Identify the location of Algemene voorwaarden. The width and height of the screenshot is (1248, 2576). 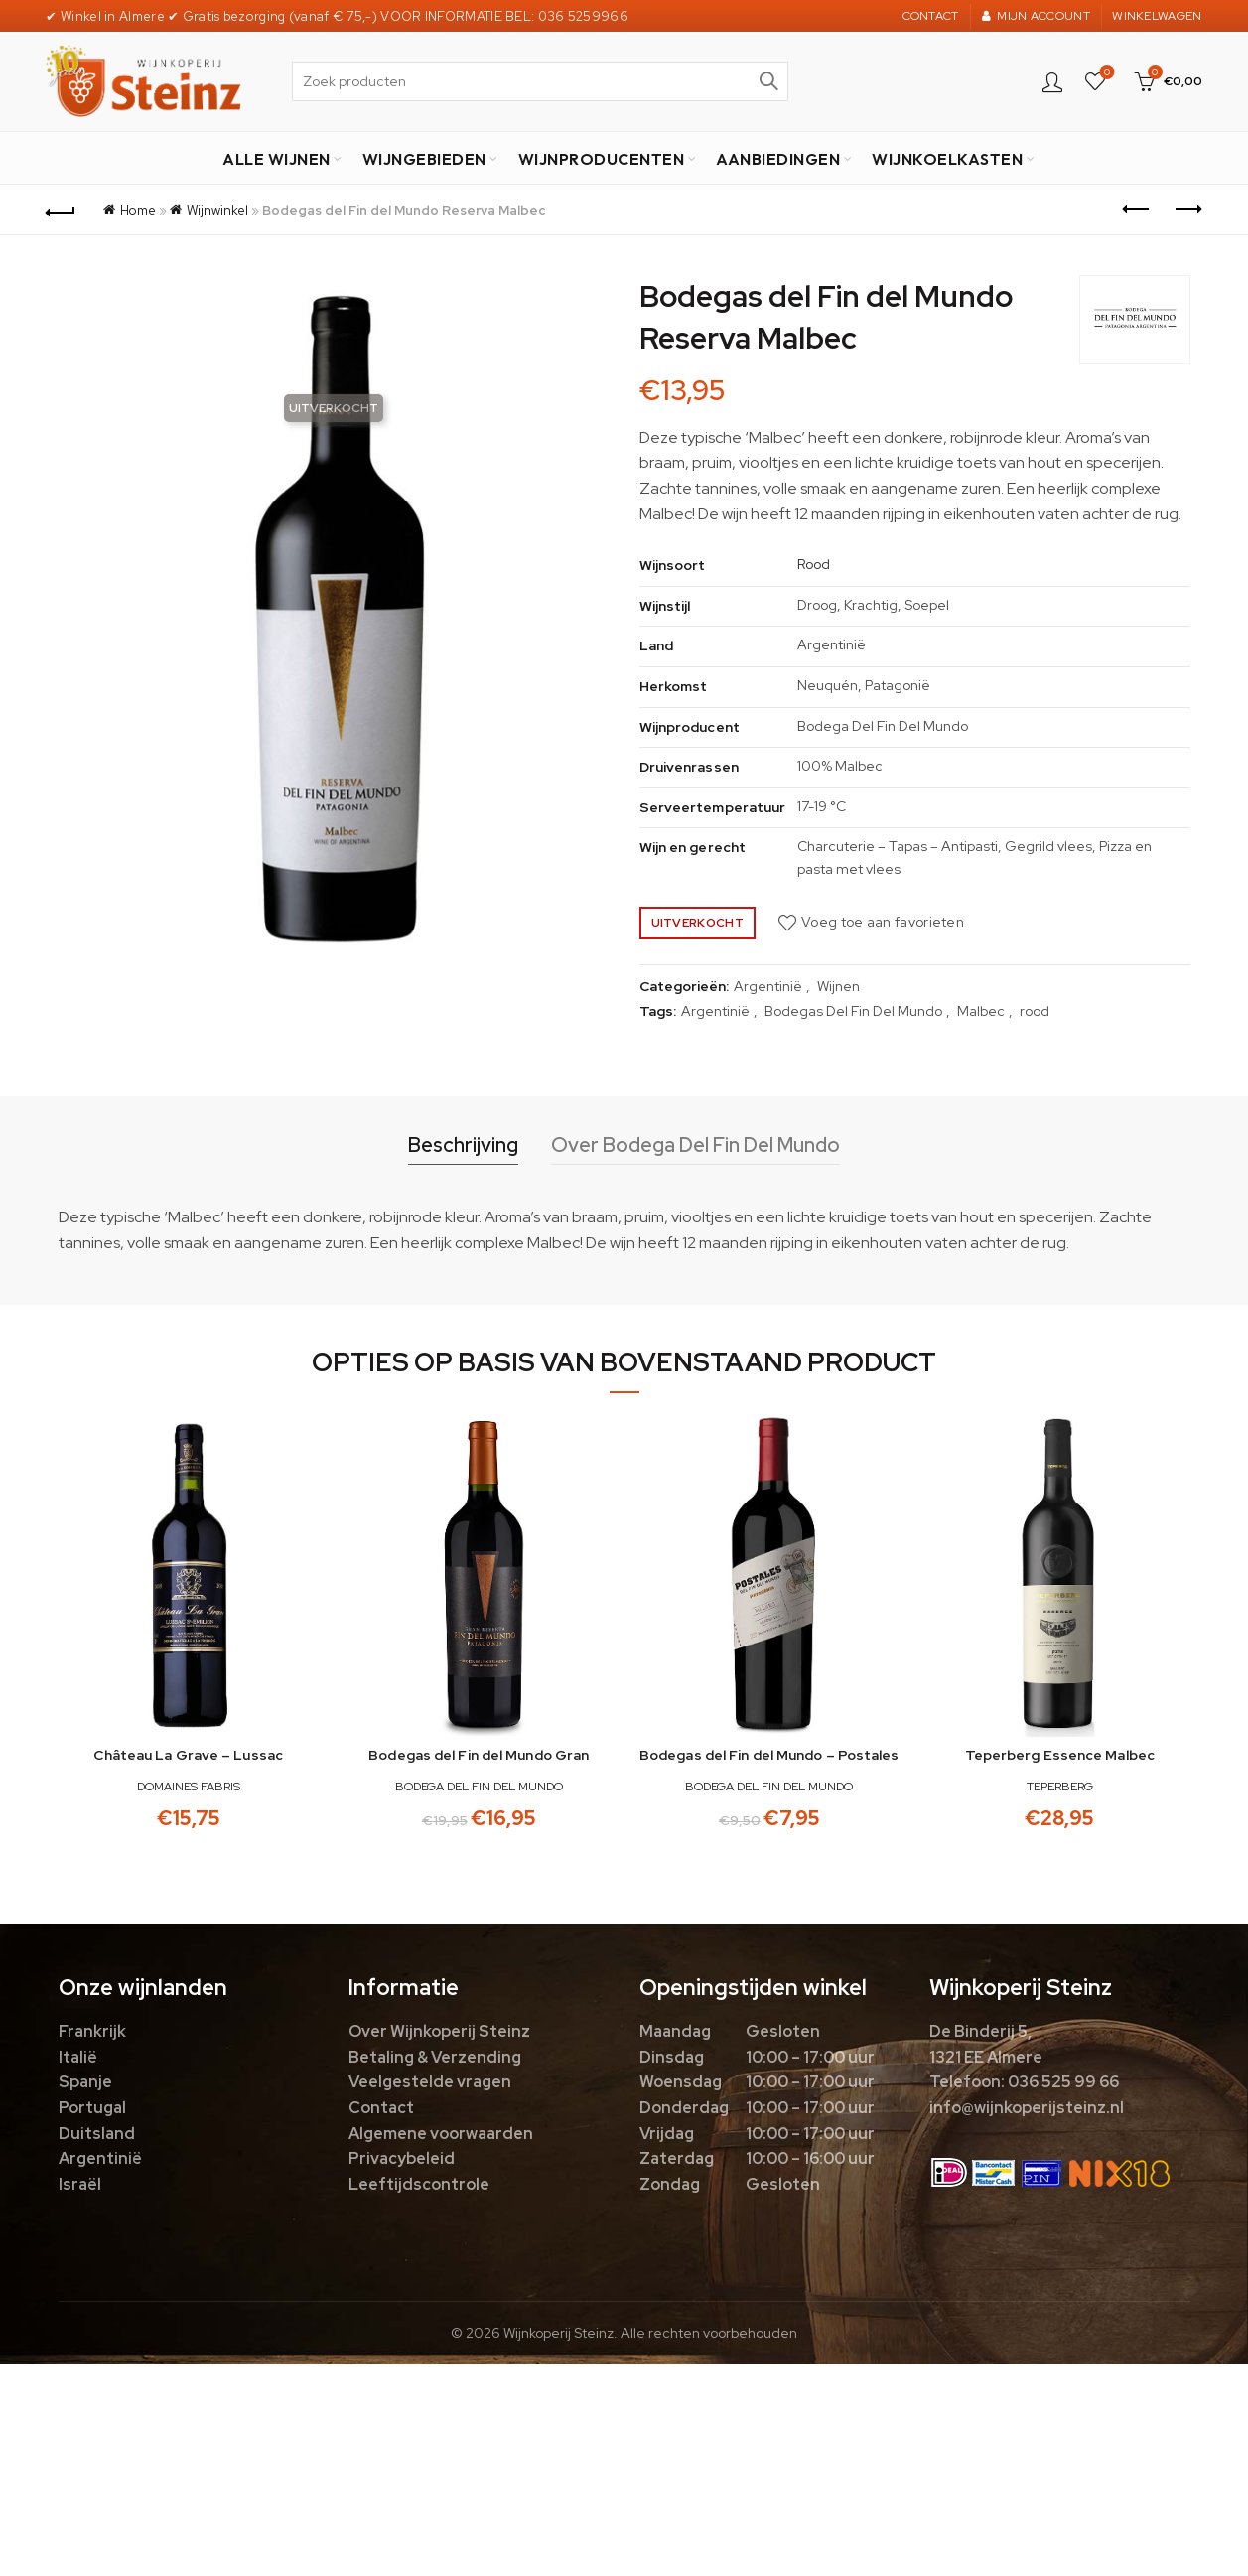
(440, 2133).